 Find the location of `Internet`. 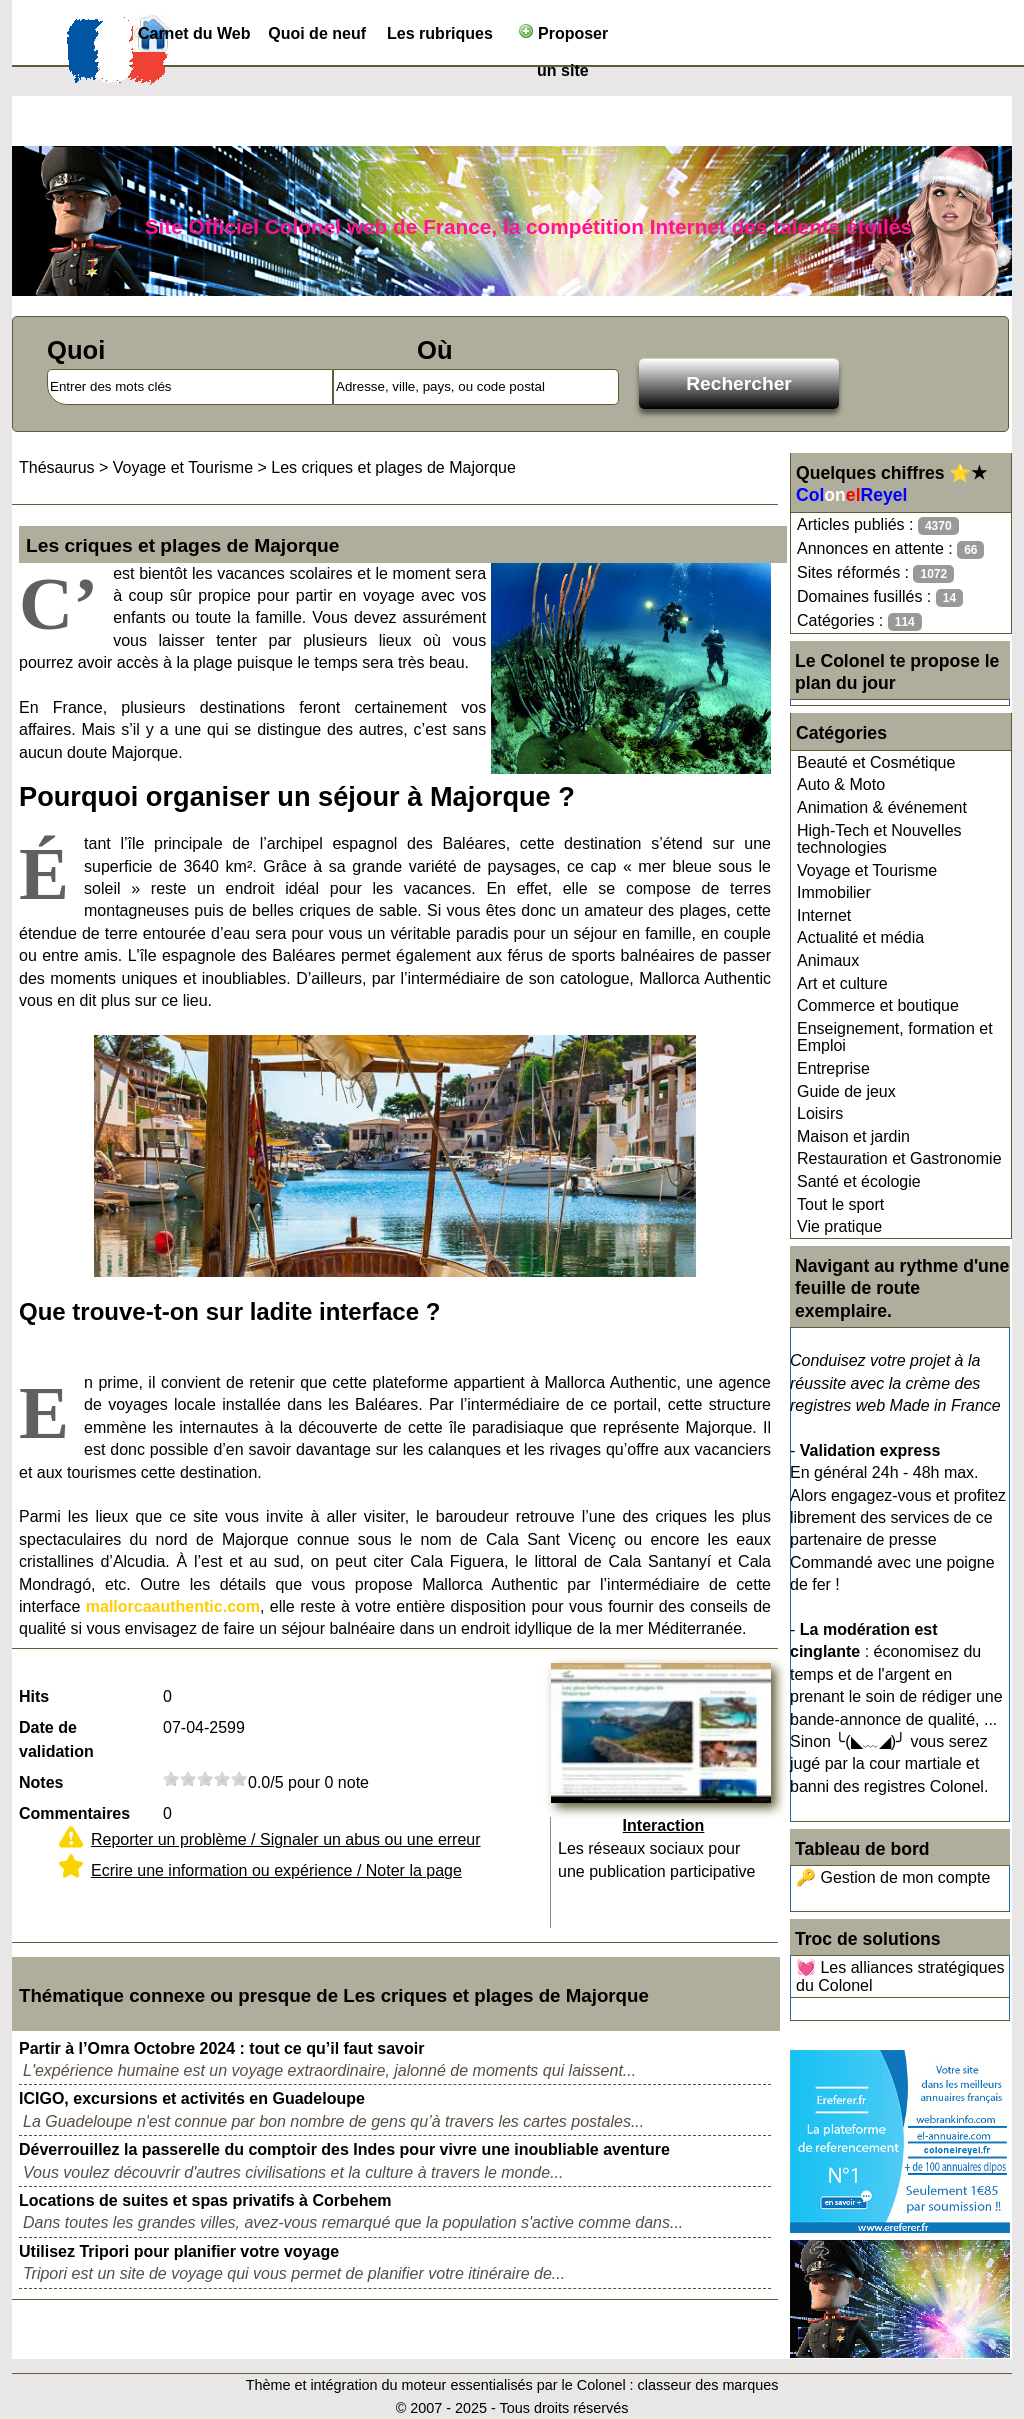

Internet is located at coordinates (824, 915).